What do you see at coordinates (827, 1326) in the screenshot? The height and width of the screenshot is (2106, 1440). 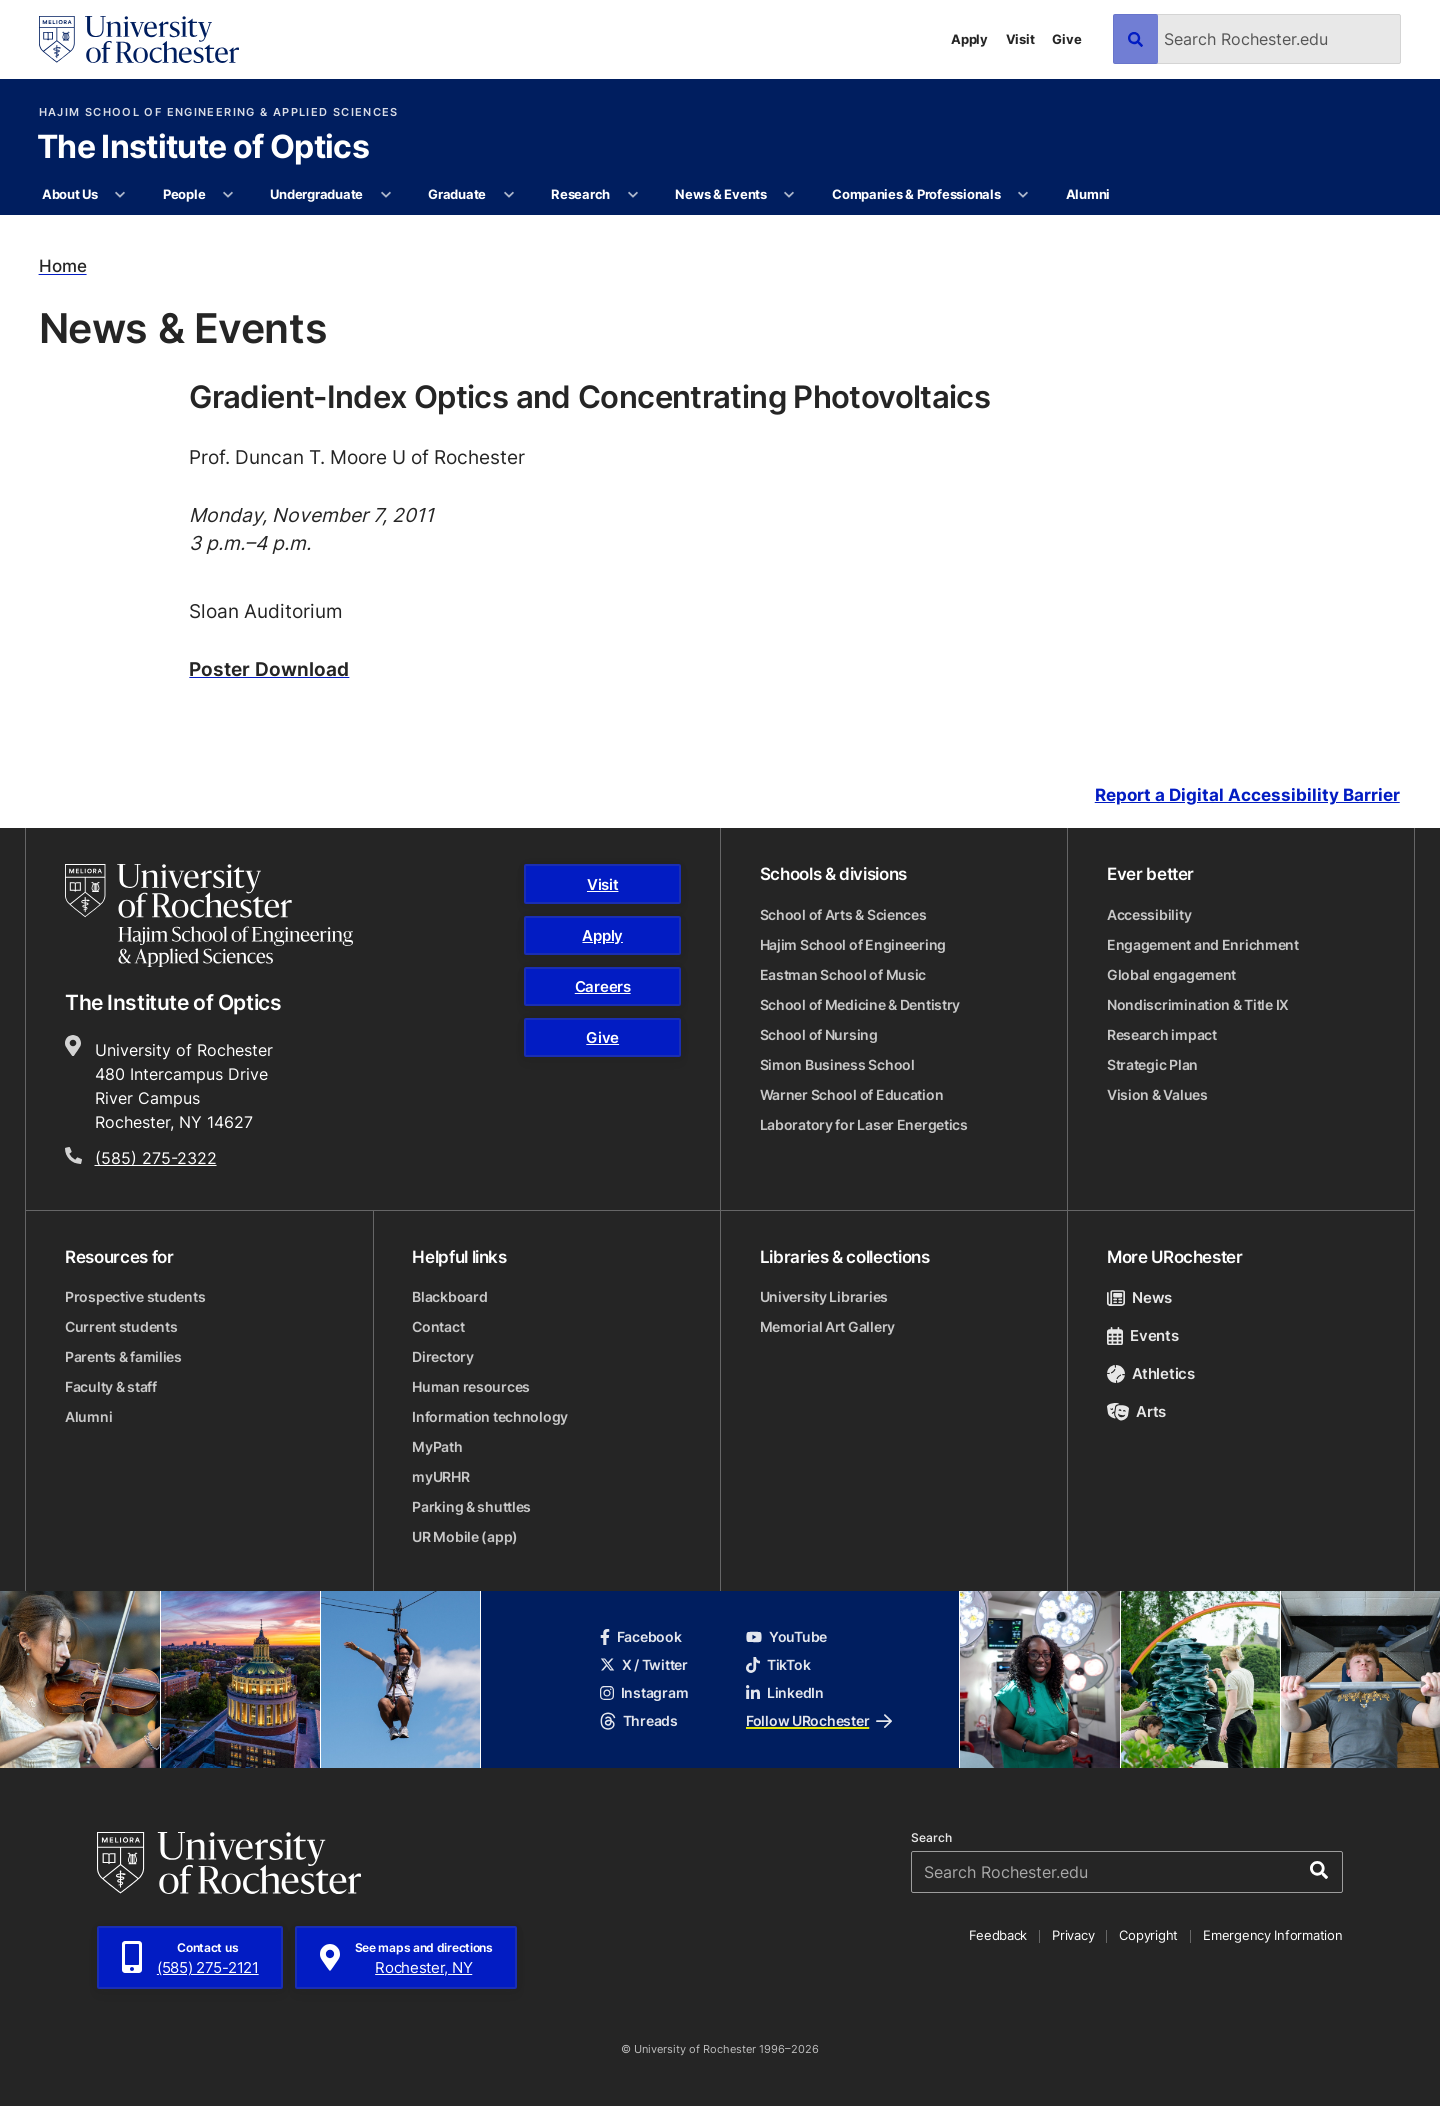 I see `Memorial Art Gallery` at bounding box center [827, 1326].